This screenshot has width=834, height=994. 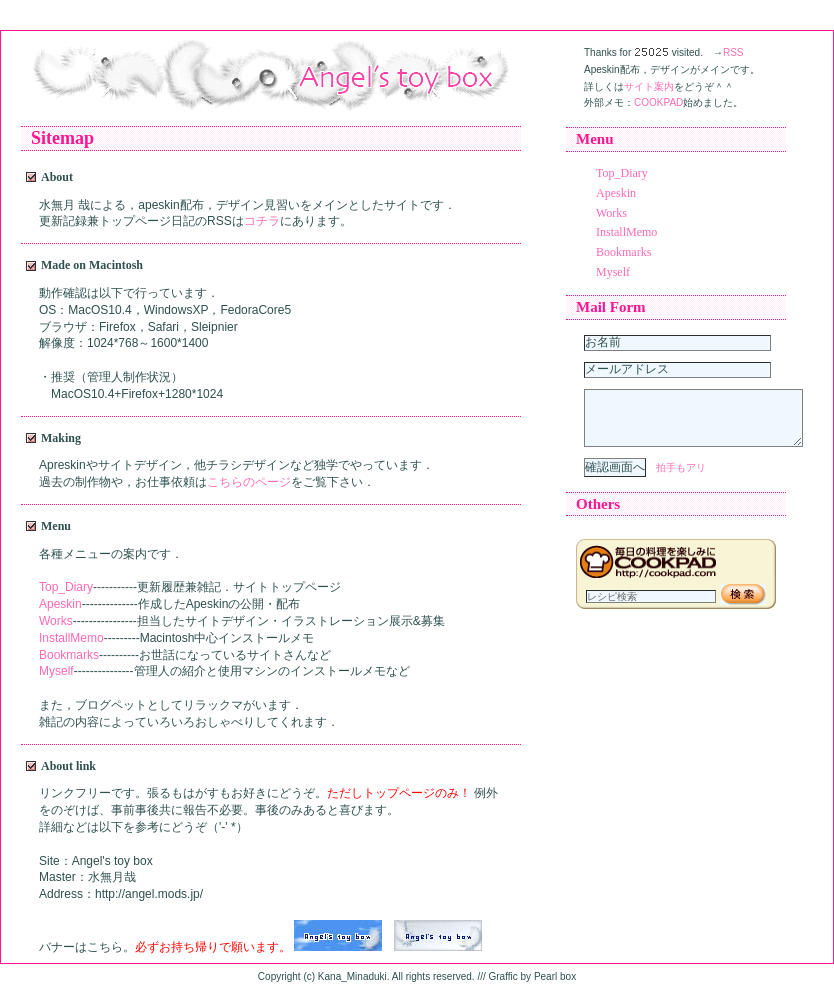 I want to click on InstallMemo, so click(x=71, y=638).